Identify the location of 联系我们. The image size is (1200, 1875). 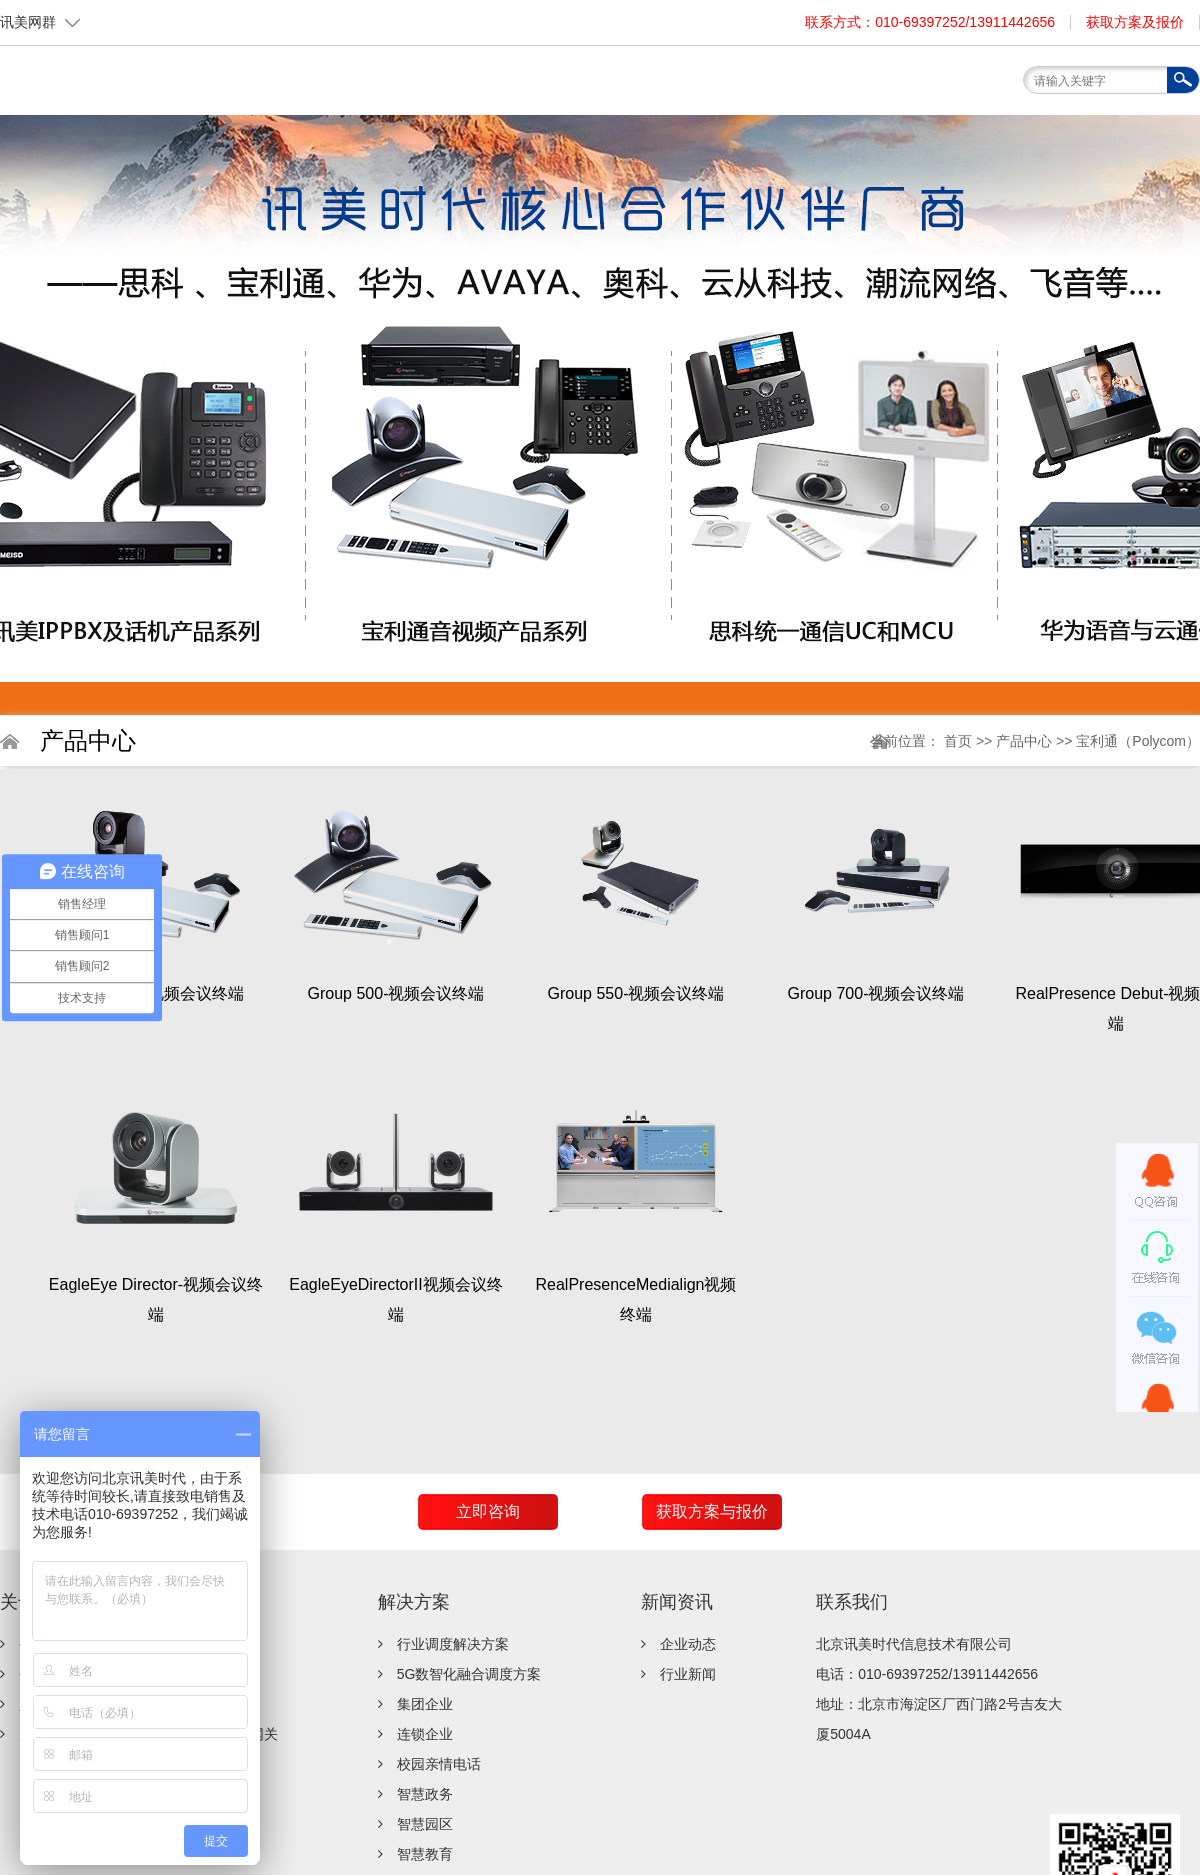
(852, 1602).